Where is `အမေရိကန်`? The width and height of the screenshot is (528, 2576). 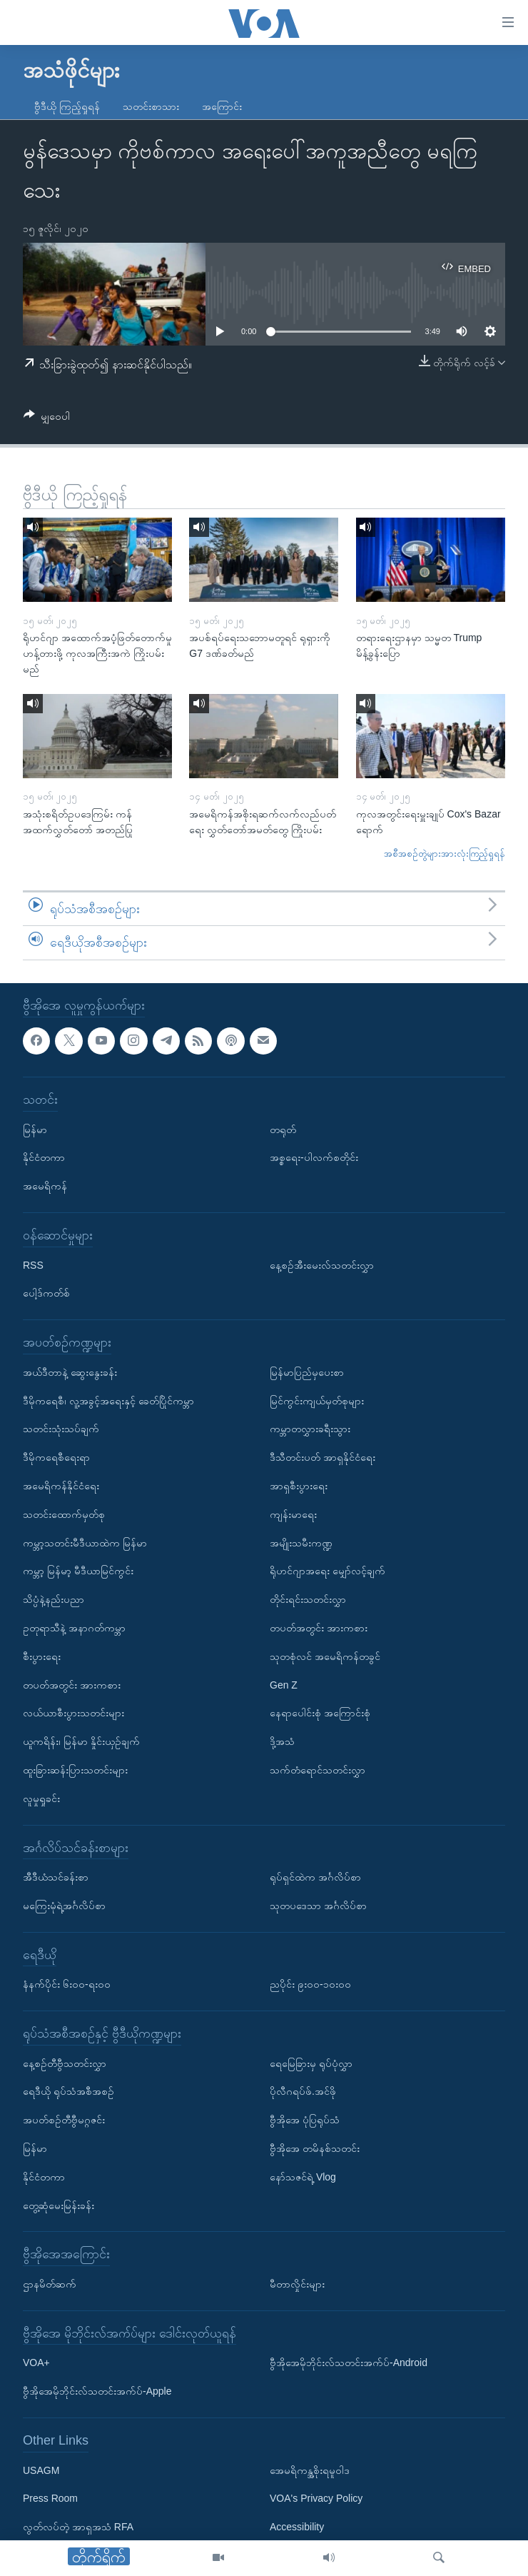 အမေရိကန် is located at coordinates (45, 1186).